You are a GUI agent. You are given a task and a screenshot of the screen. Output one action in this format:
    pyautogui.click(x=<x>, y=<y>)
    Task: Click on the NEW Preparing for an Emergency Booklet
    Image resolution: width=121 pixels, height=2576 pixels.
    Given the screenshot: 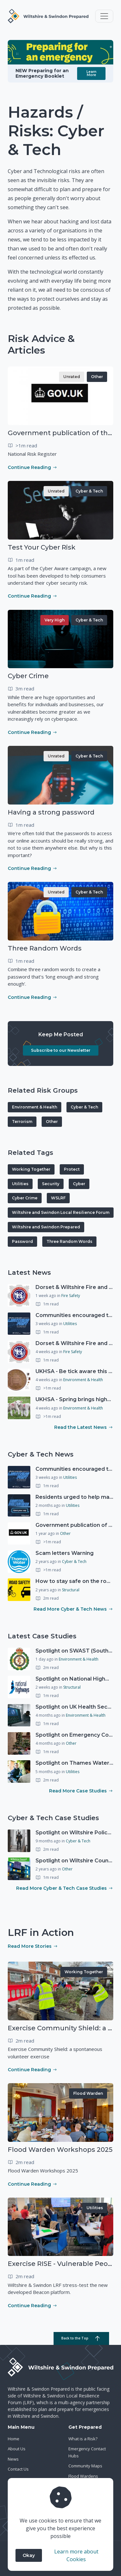 What is the action you would take?
    pyautogui.click(x=42, y=73)
    